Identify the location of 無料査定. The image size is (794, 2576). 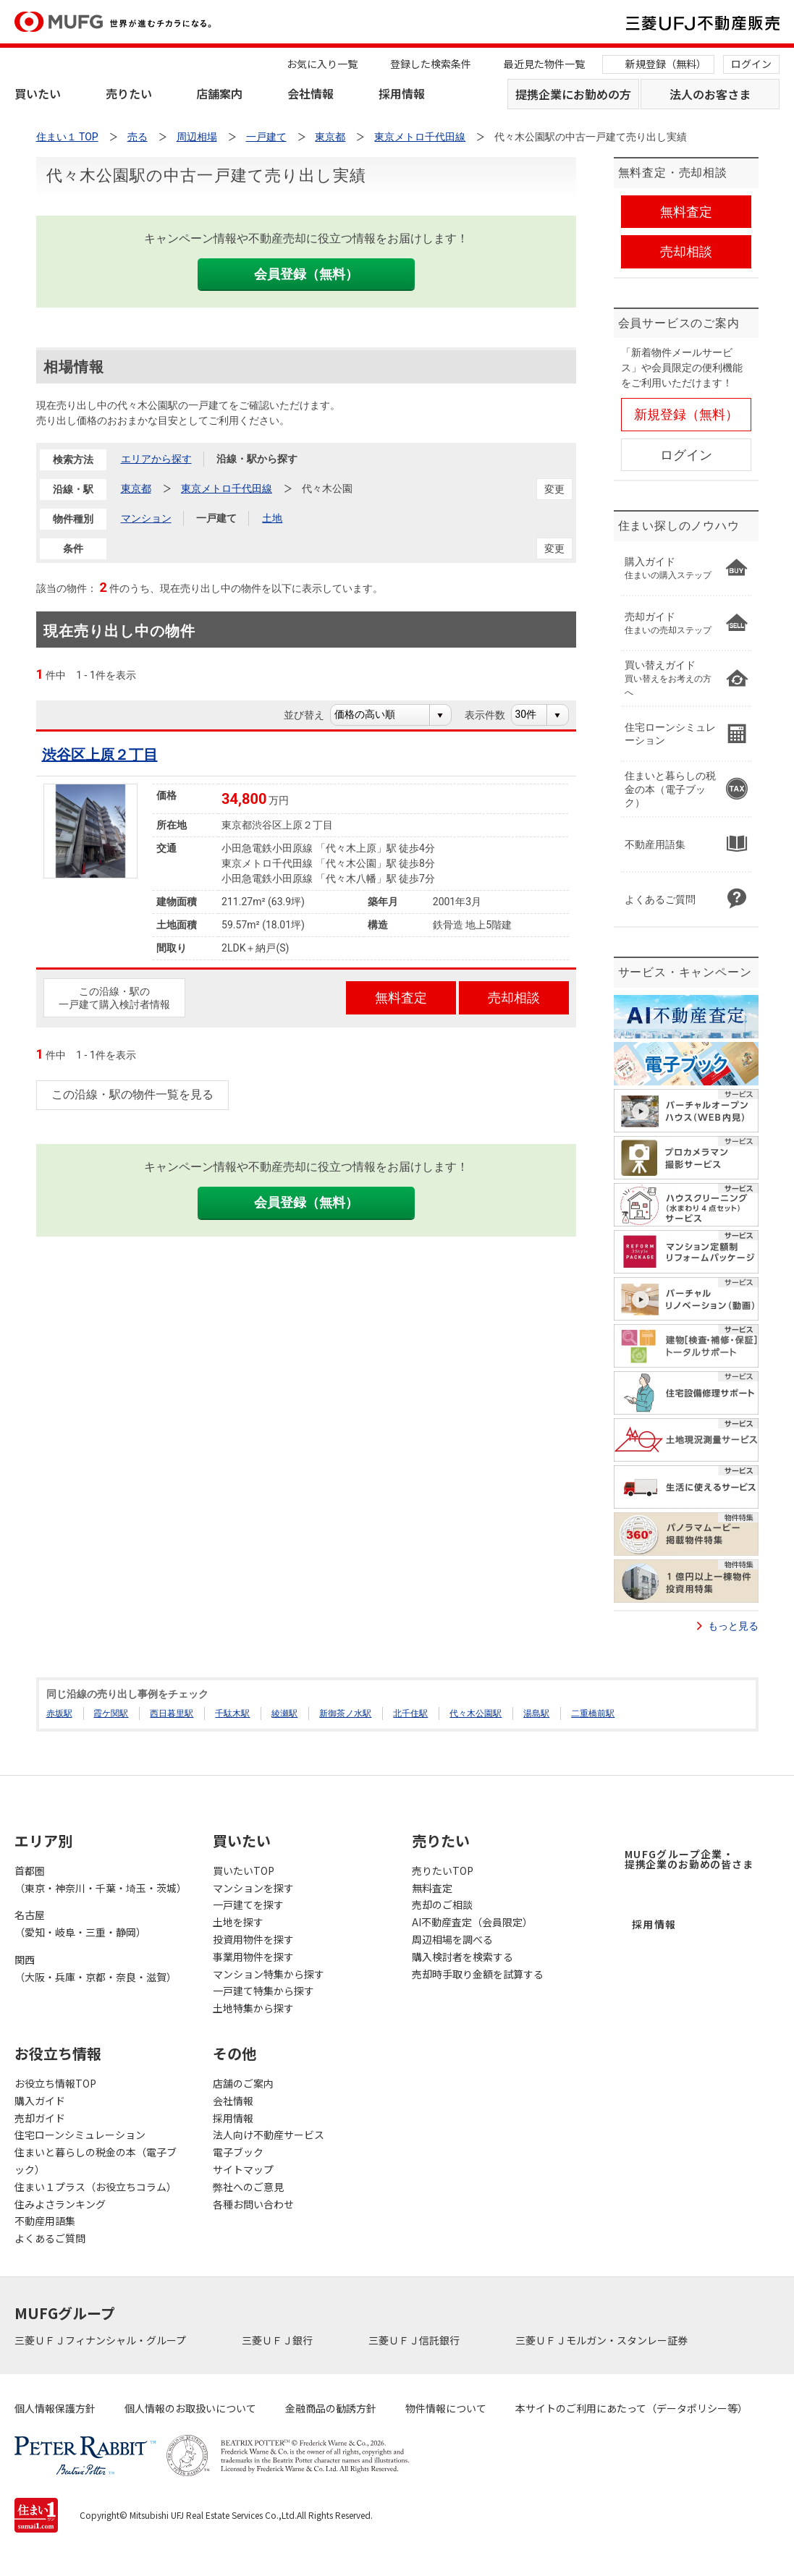
(432, 1888).